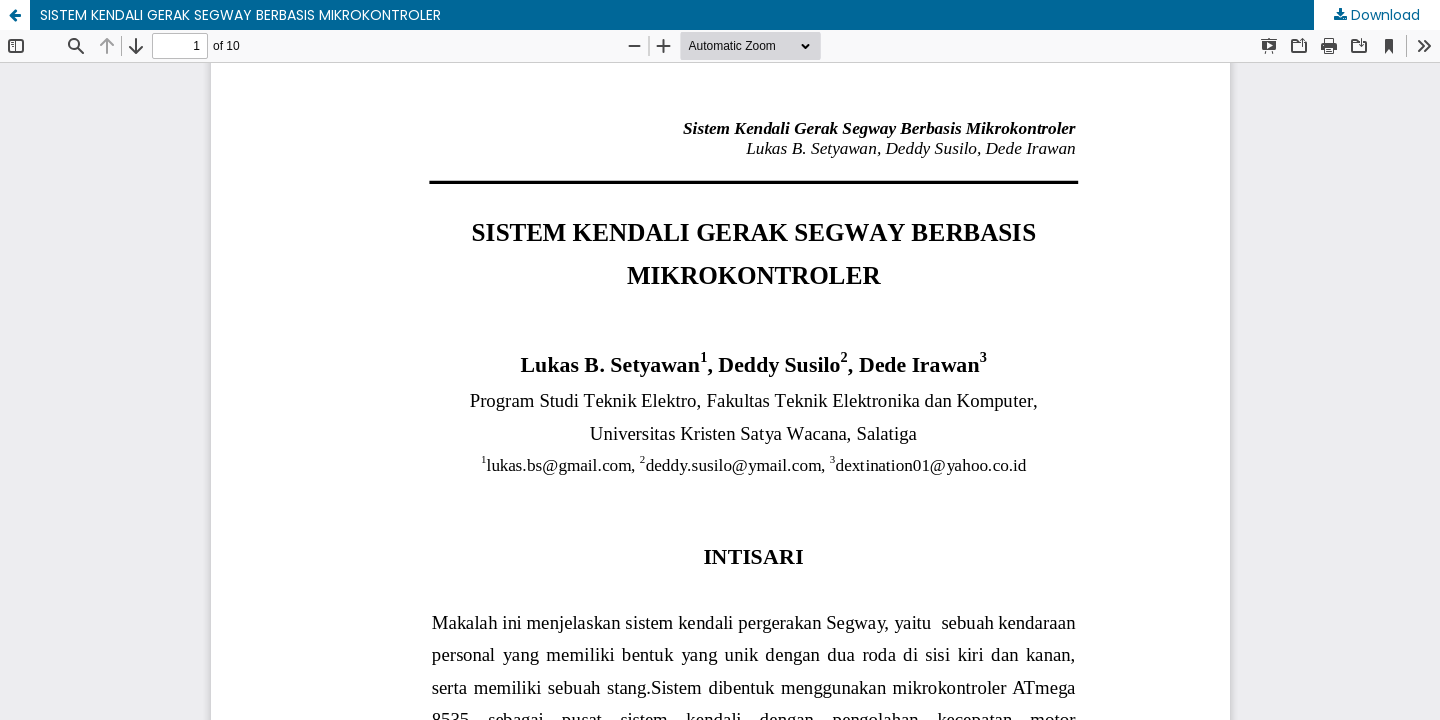 The width and height of the screenshot is (1440, 720). Describe the element at coordinates (240, 15) in the screenshot. I see `SISTEM KENDALI GERAK SEGWAY BERBASIS MIKROKONTROLER` at that location.